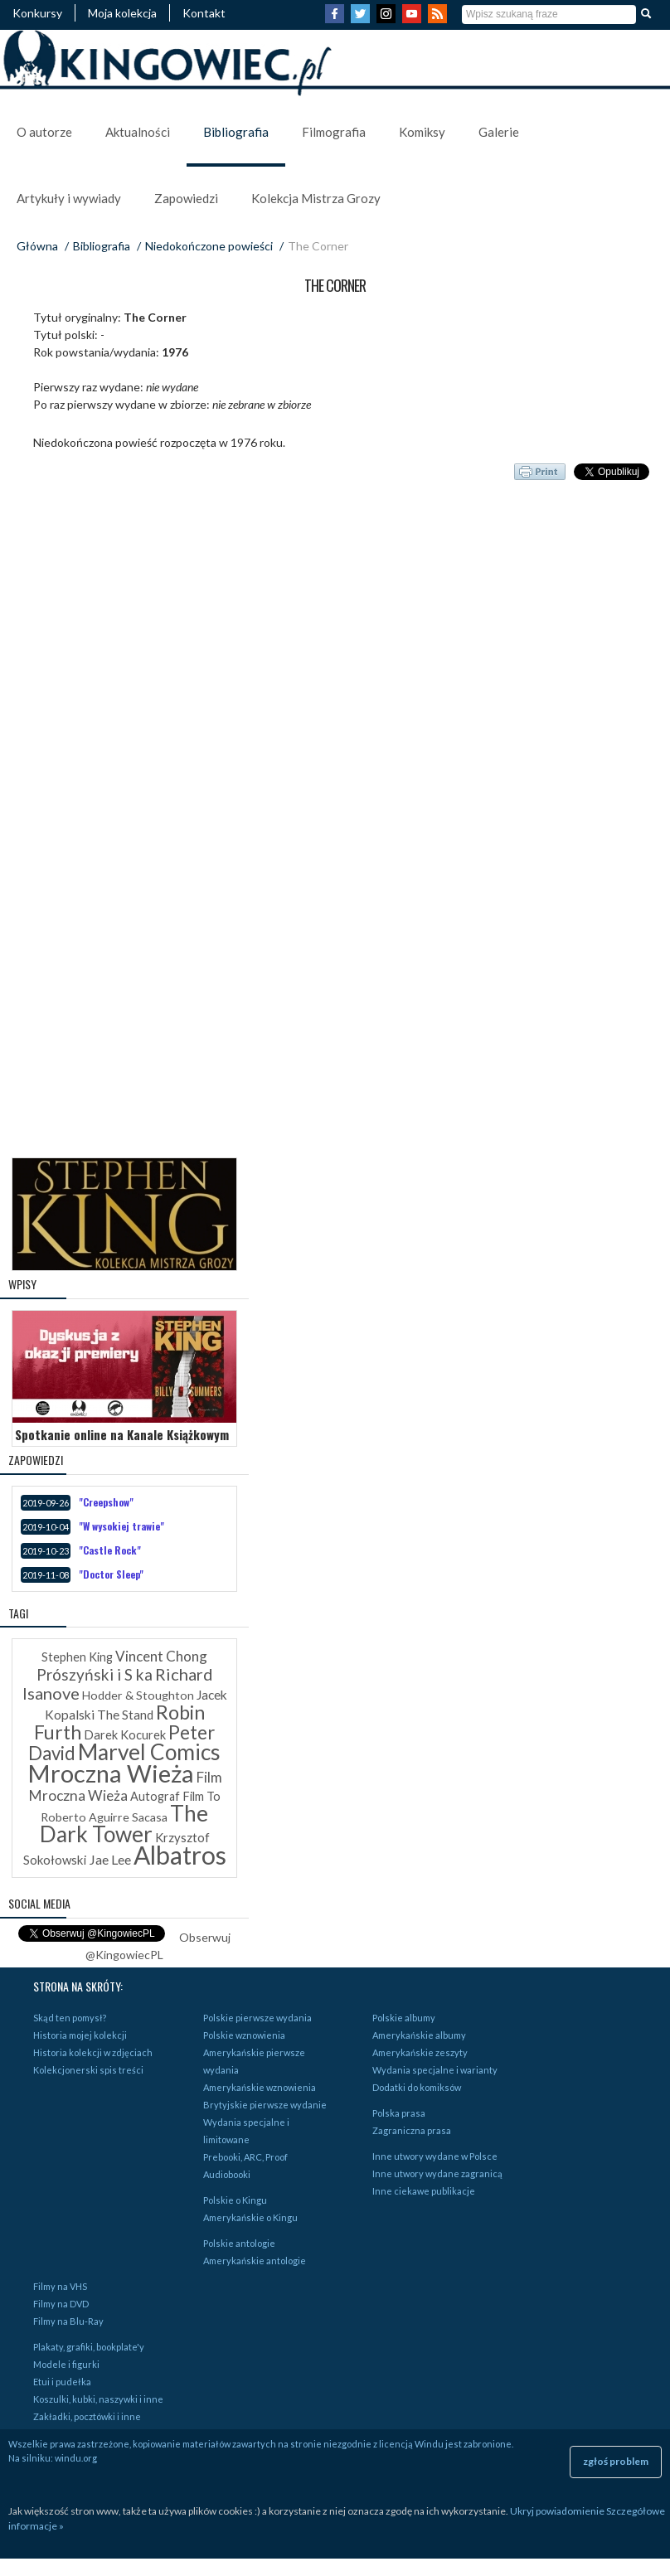 Image resolution: width=670 pixels, height=2576 pixels. I want to click on Polskie wznowienia, so click(244, 2035).